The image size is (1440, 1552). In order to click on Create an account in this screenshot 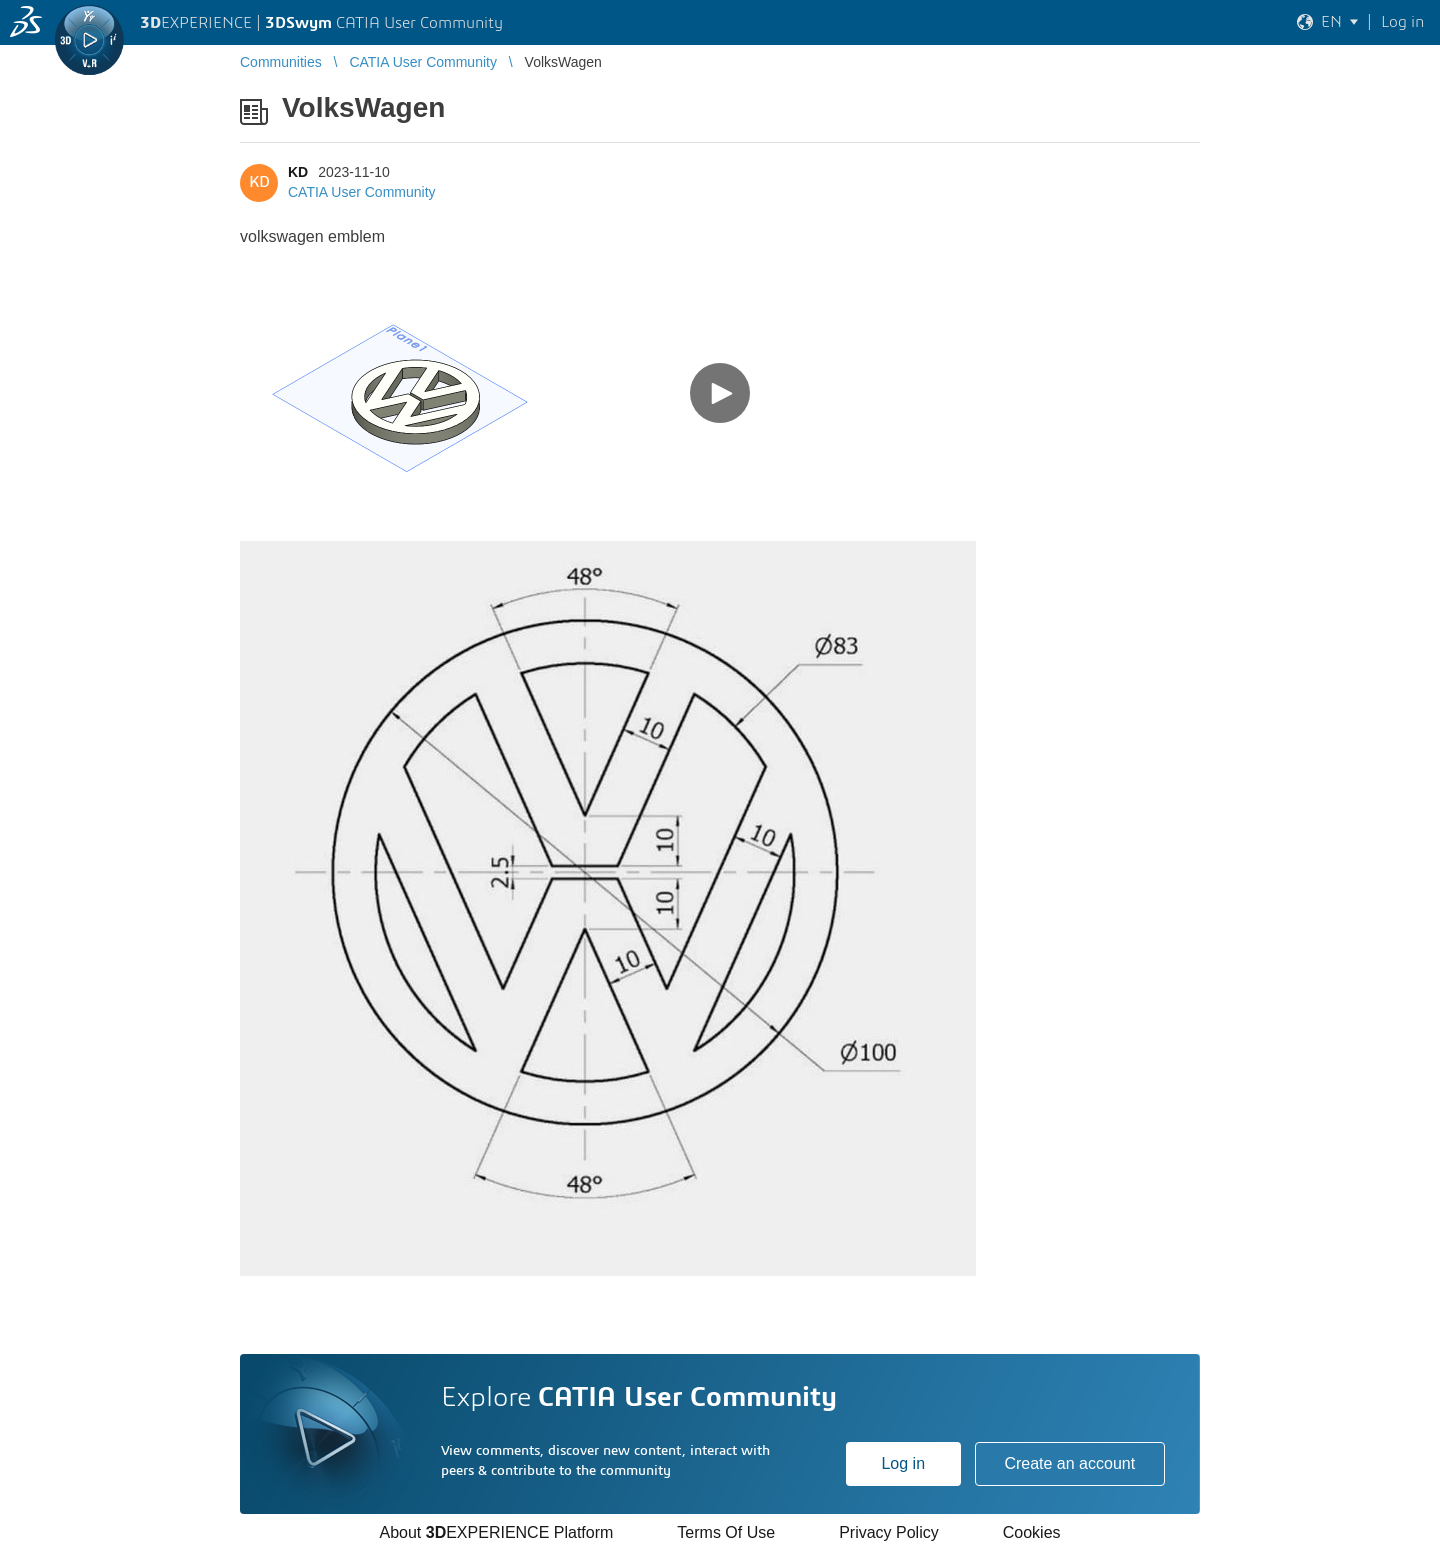, I will do `click(1069, 1463)`.